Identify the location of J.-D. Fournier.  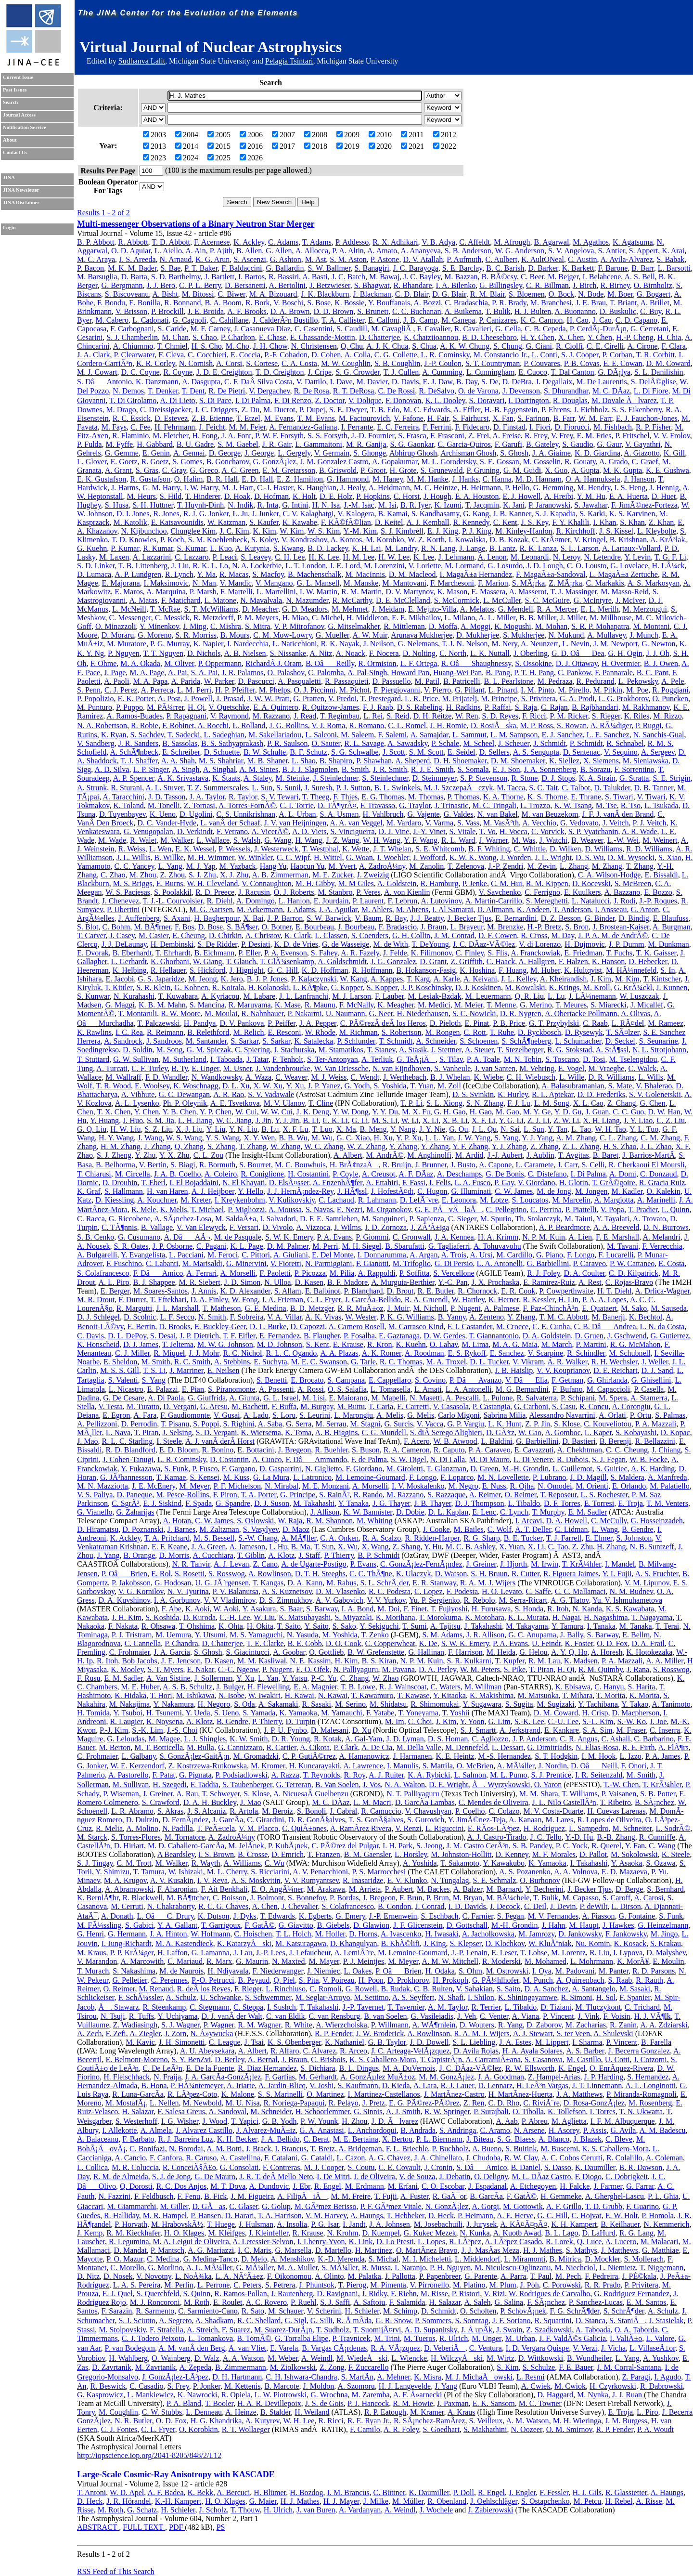
(373, 436).